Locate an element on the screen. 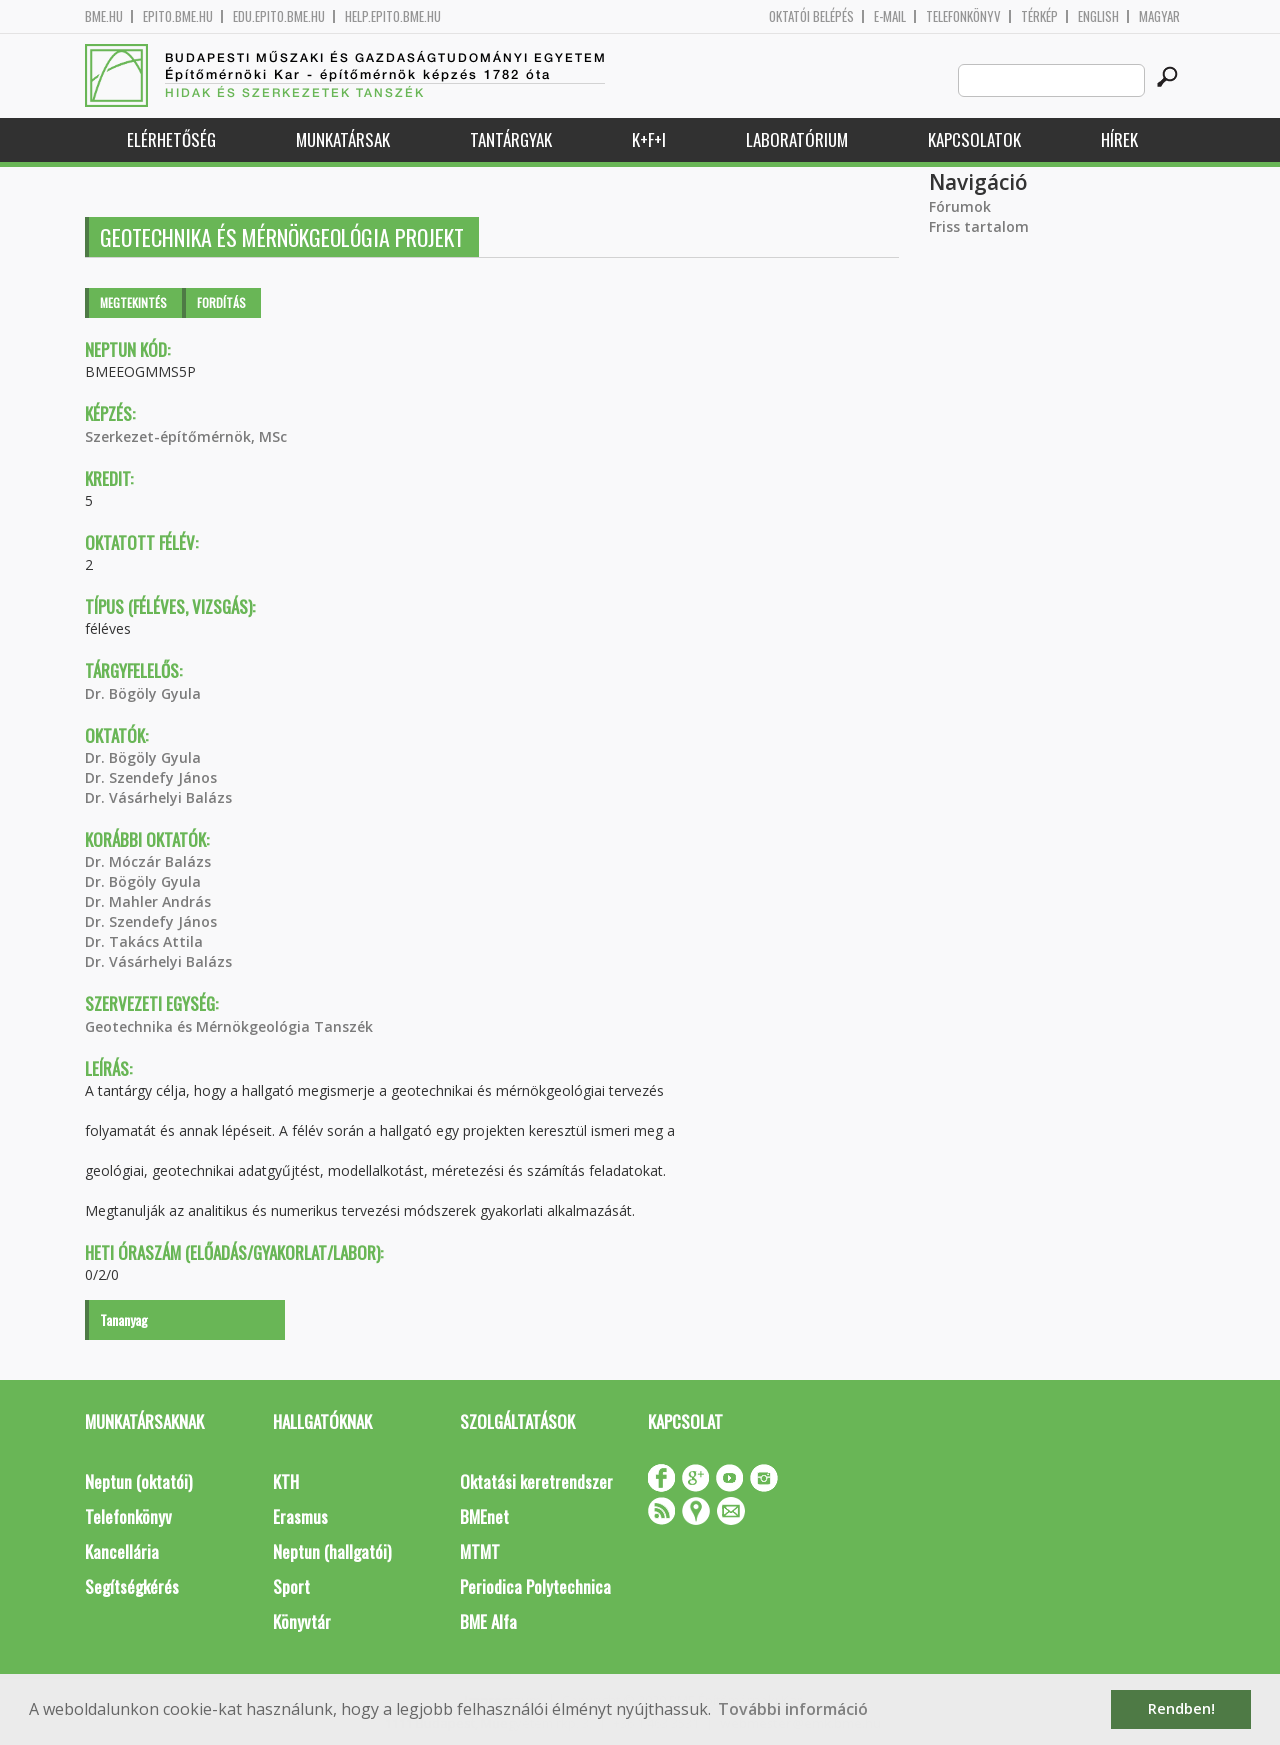 This screenshot has width=1280, height=1745. További információ [button] is located at coordinates (793, 1709).